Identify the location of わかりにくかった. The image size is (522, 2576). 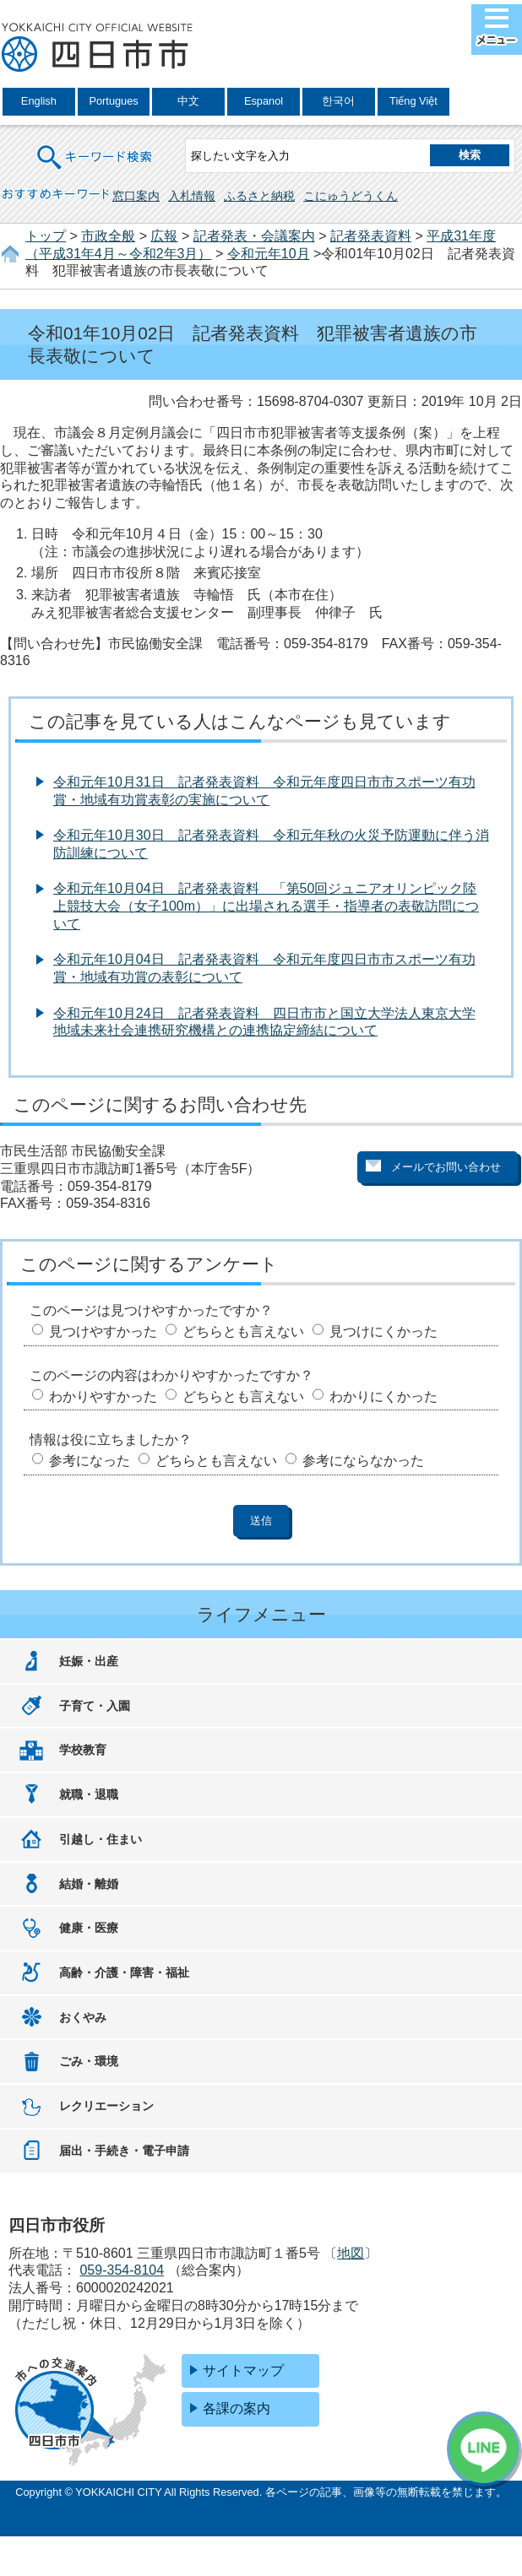
(383, 1396).